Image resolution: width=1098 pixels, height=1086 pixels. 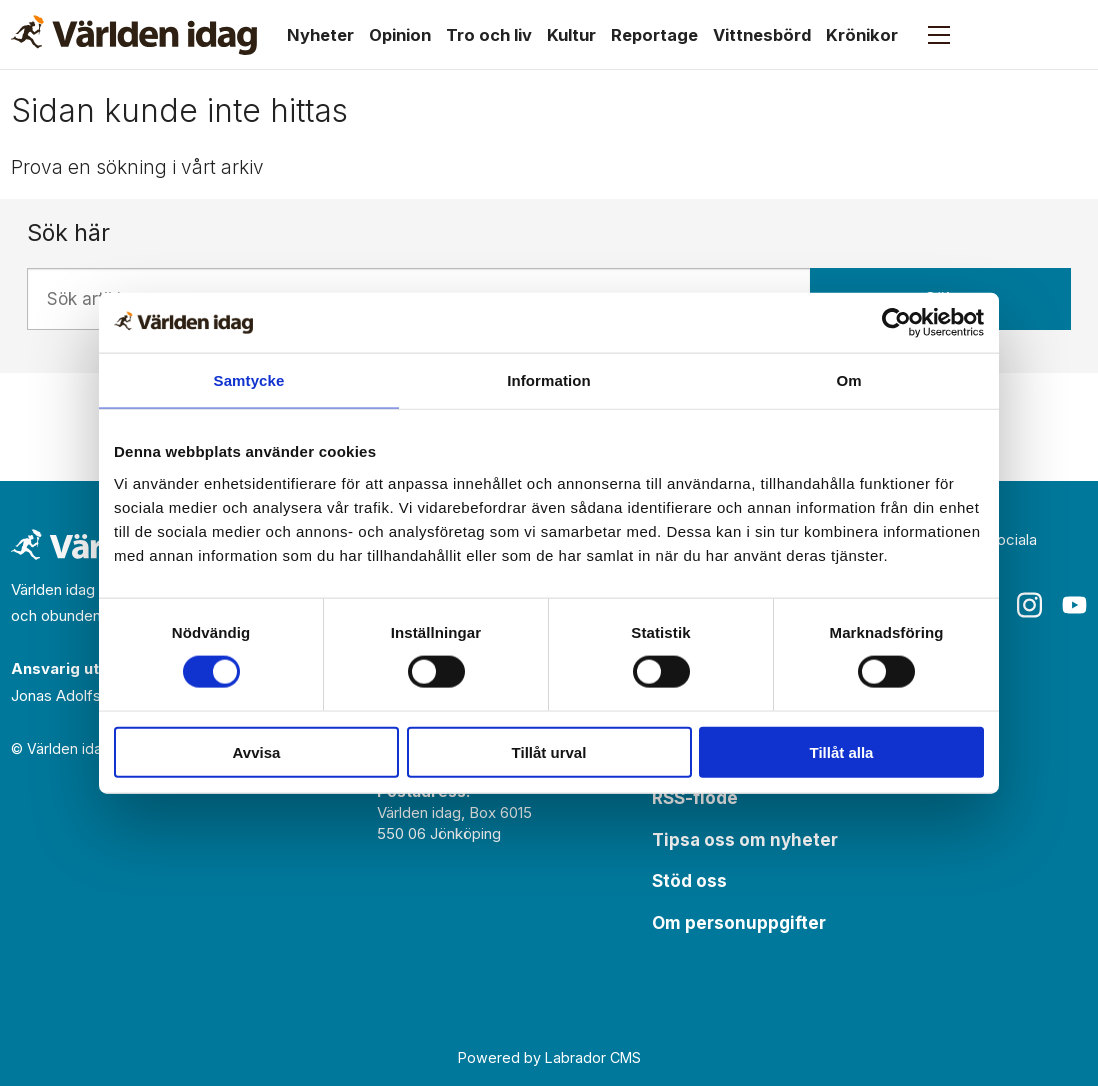 What do you see at coordinates (549, 751) in the screenshot?
I see `Tillåt urval` at bounding box center [549, 751].